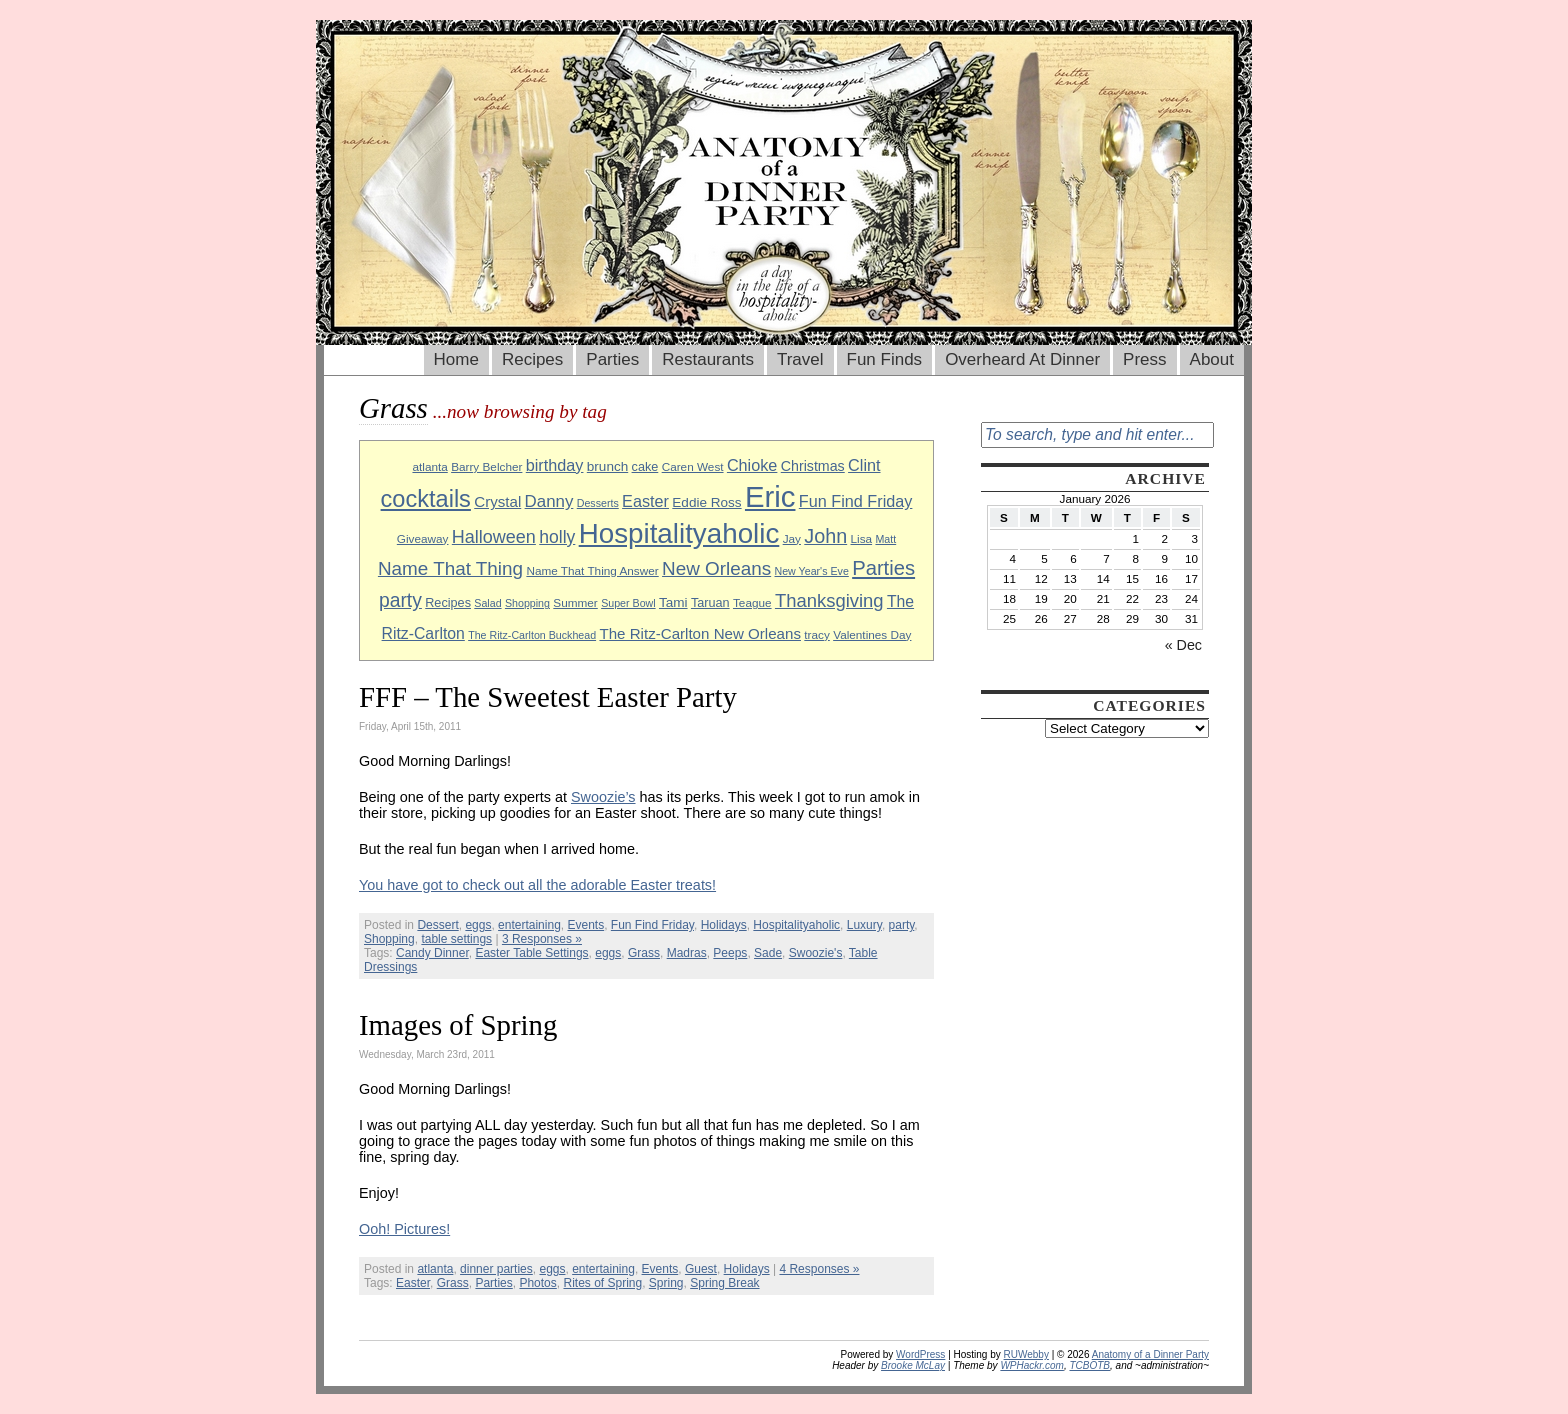 Image resolution: width=1568 pixels, height=1414 pixels. Describe the element at coordinates (429, 466) in the screenshot. I see `atlanta [atlanta (9 items)]` at that location.